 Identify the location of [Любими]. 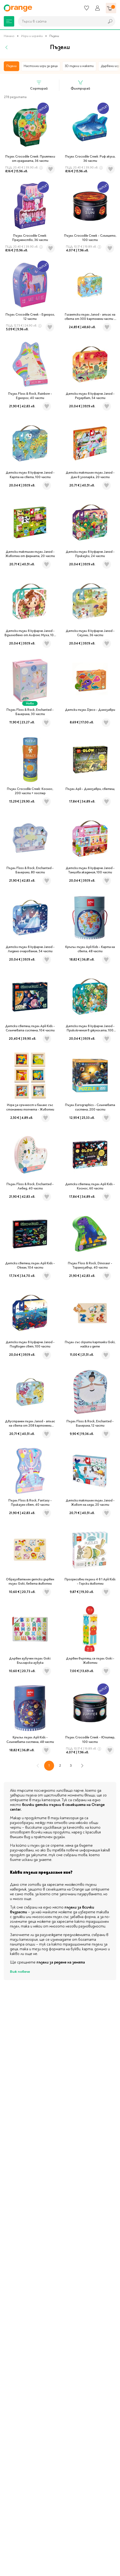
(86, 8).